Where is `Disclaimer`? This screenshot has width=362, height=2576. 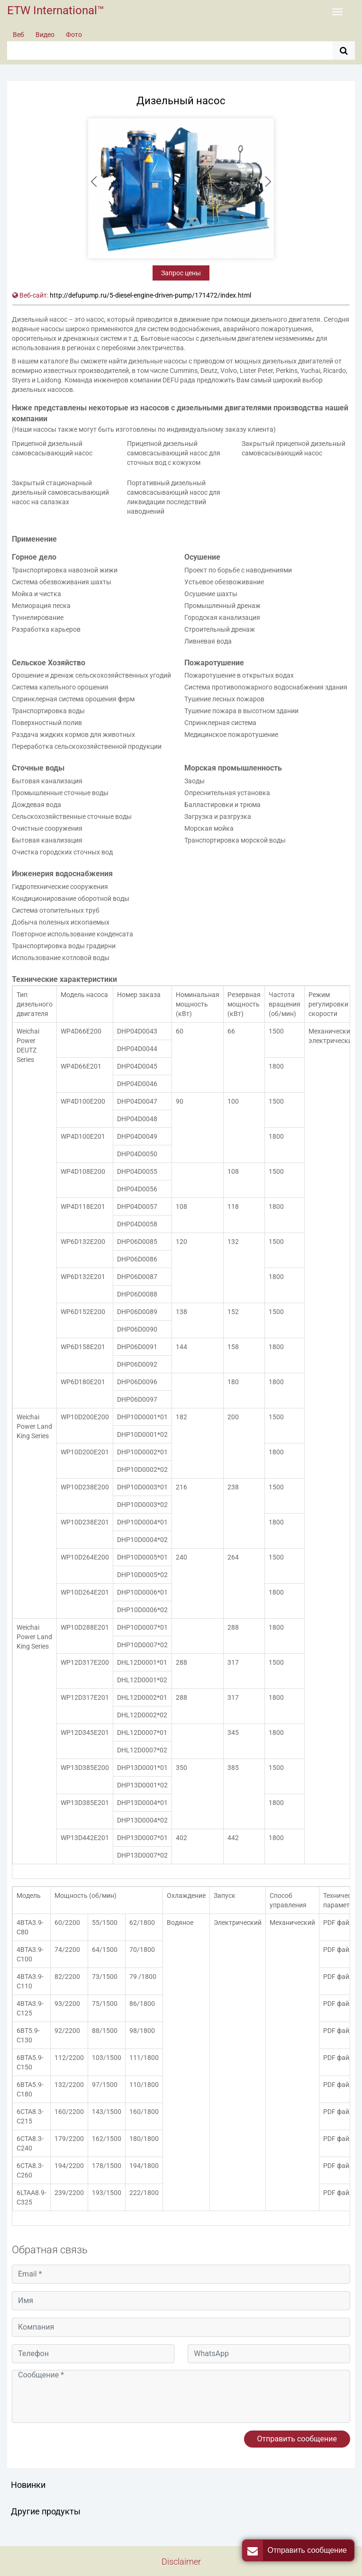 Disclaimer is located at coordinates (181, 2562).